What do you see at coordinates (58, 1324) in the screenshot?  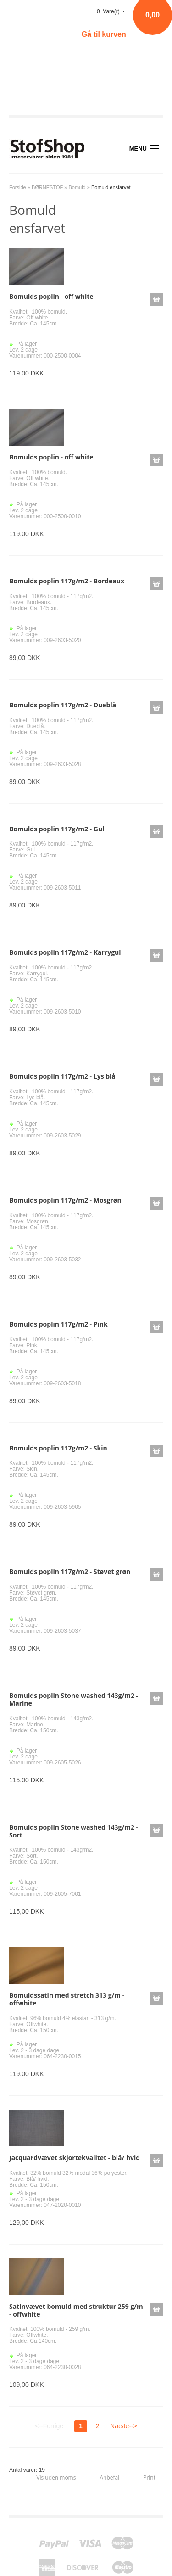 I see `Bomulds poplin 117g/m2 - Pink` at bounding box center [58, 1324].